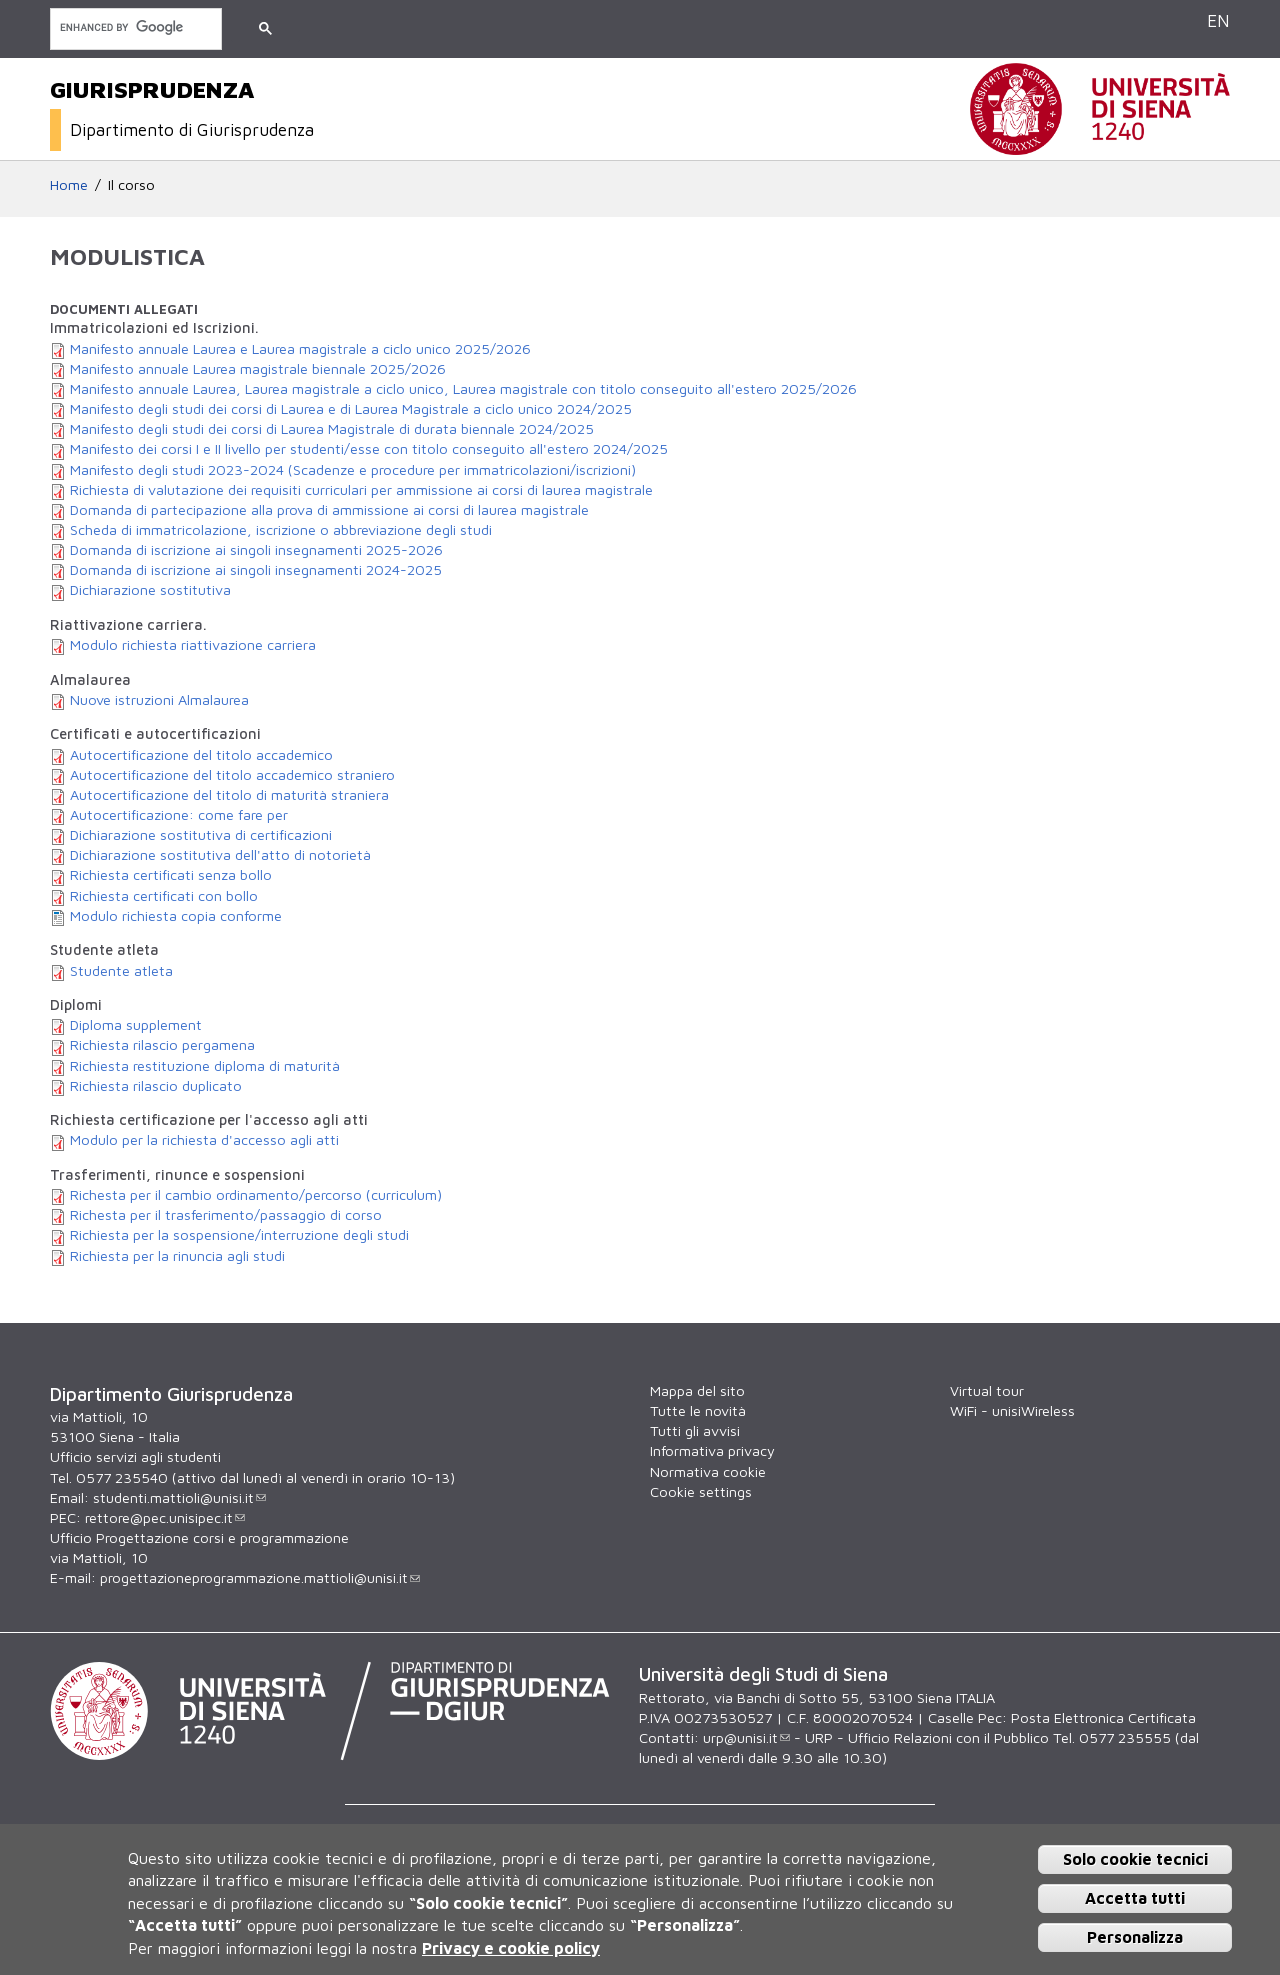 The width and height of the screenshot is (1280, 1975). What do you see at coordinates (300, 348) in the screenshot?
I see `Manifesto annuale Laurea e Laurea magistrale a ciclo unico 2025/2026` at bounding box center [300, 348].